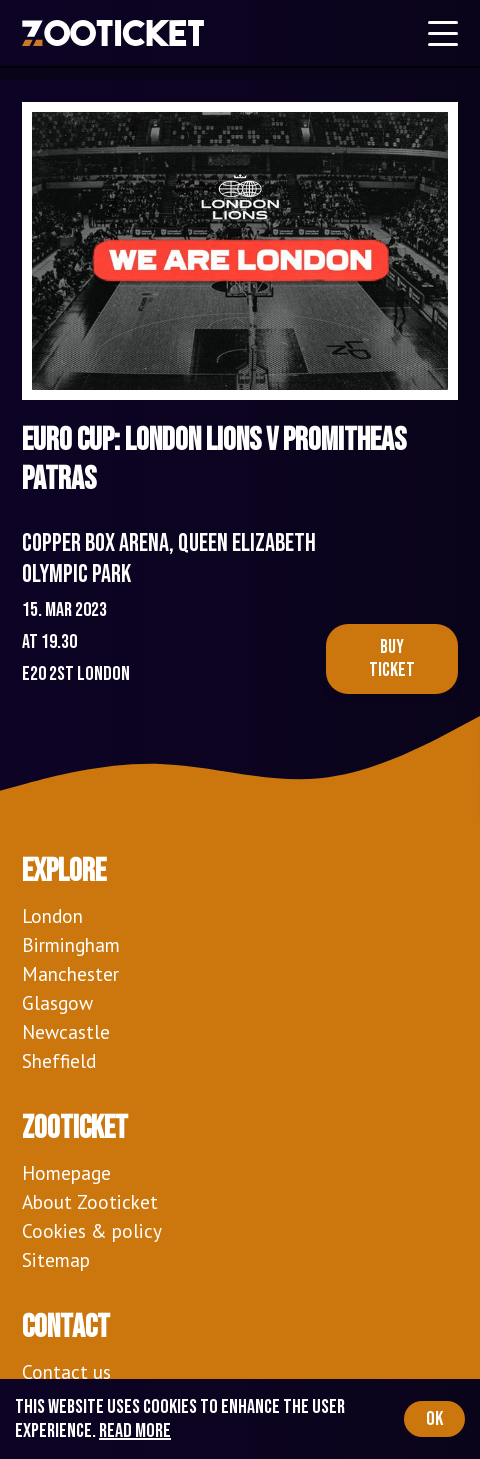  I want to click on About Zooticket, so click(90, 1201).